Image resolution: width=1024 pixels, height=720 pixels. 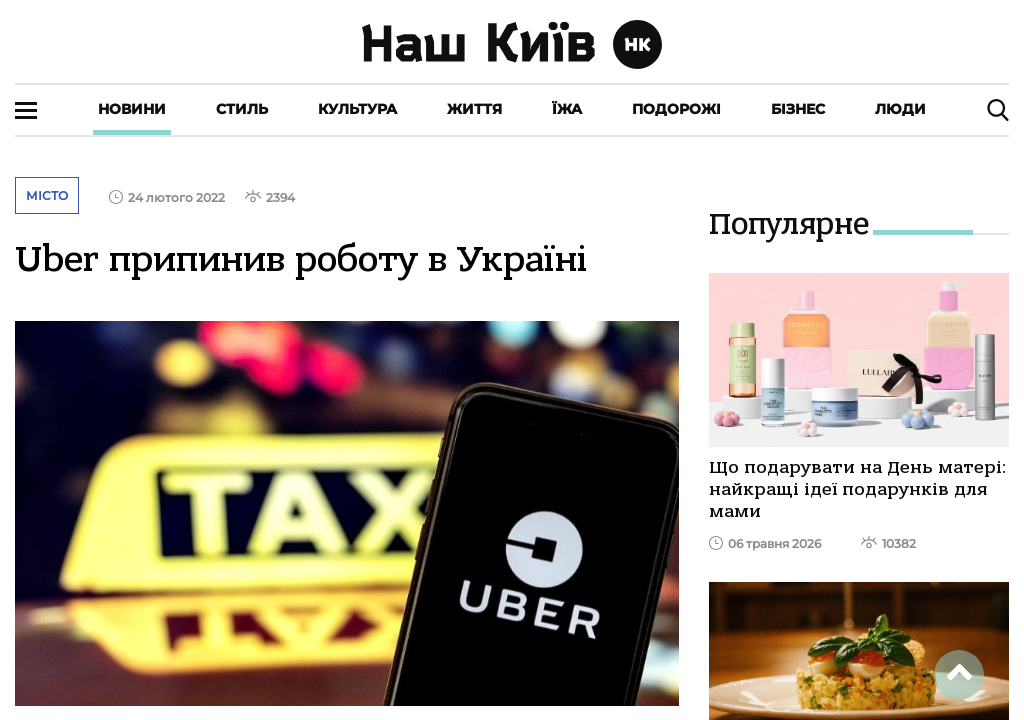 I want to click on Люди, so click(x=900, y=109).